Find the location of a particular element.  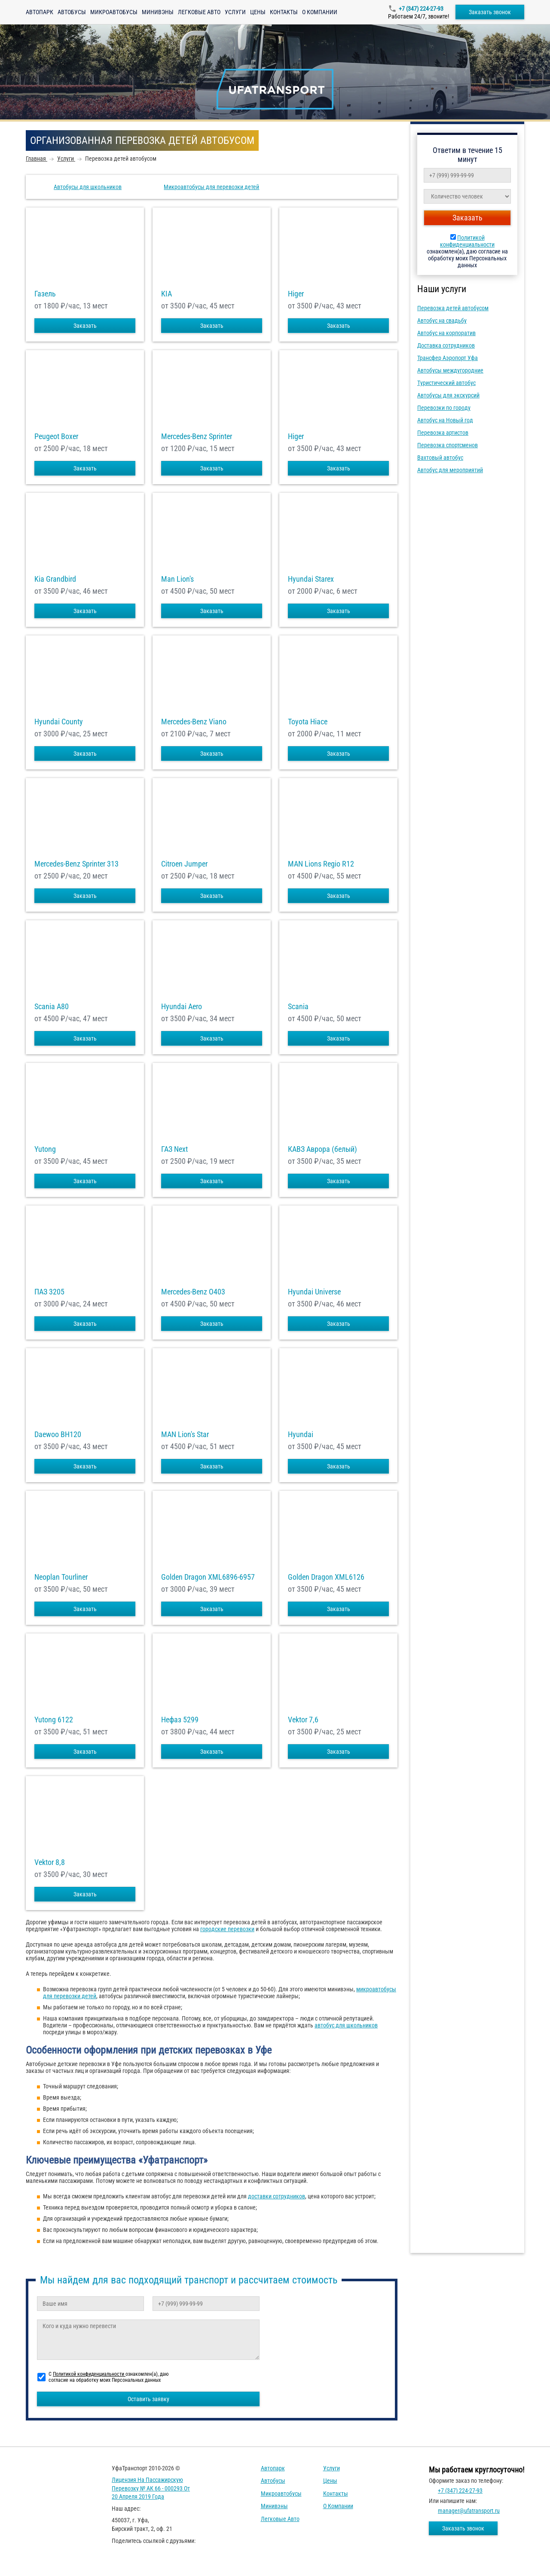

Лицензия на пассажирскую перевозку № АК 66 - 000293 от 20 апреля 2019 года is located at coordinates (151, 2488).